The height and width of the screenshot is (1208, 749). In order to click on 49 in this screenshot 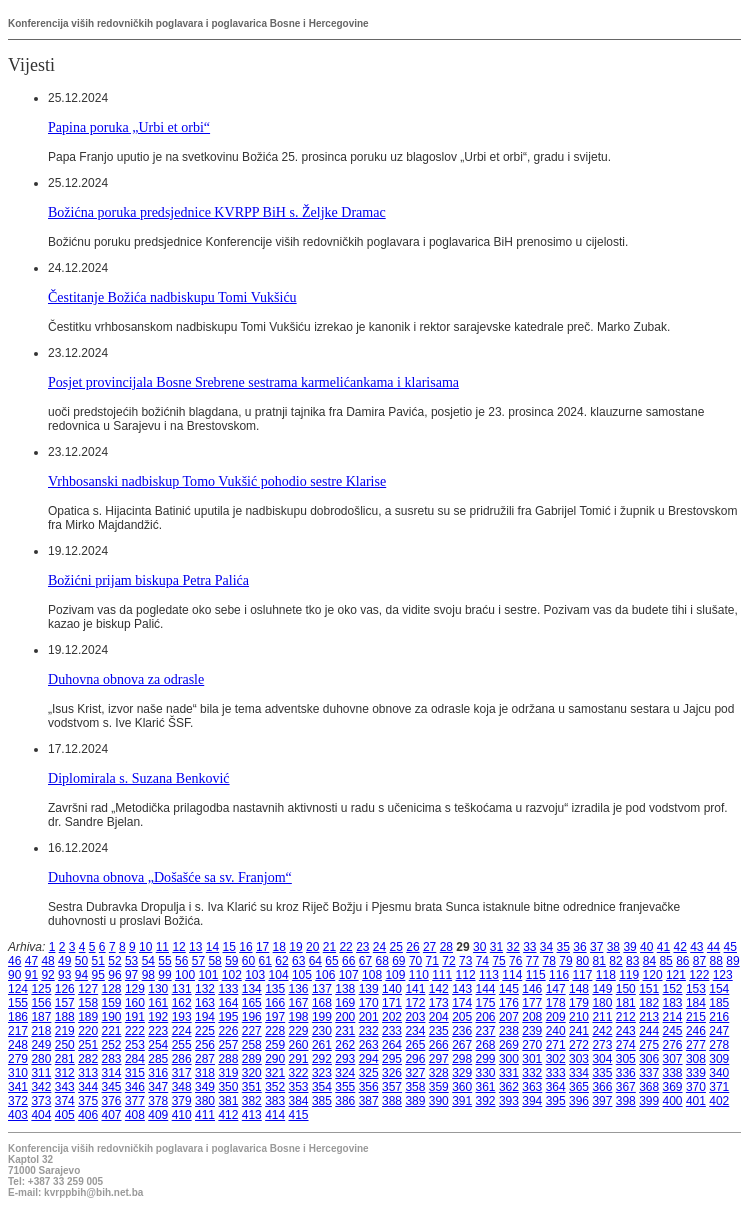, I will do `click(64, 961)`.